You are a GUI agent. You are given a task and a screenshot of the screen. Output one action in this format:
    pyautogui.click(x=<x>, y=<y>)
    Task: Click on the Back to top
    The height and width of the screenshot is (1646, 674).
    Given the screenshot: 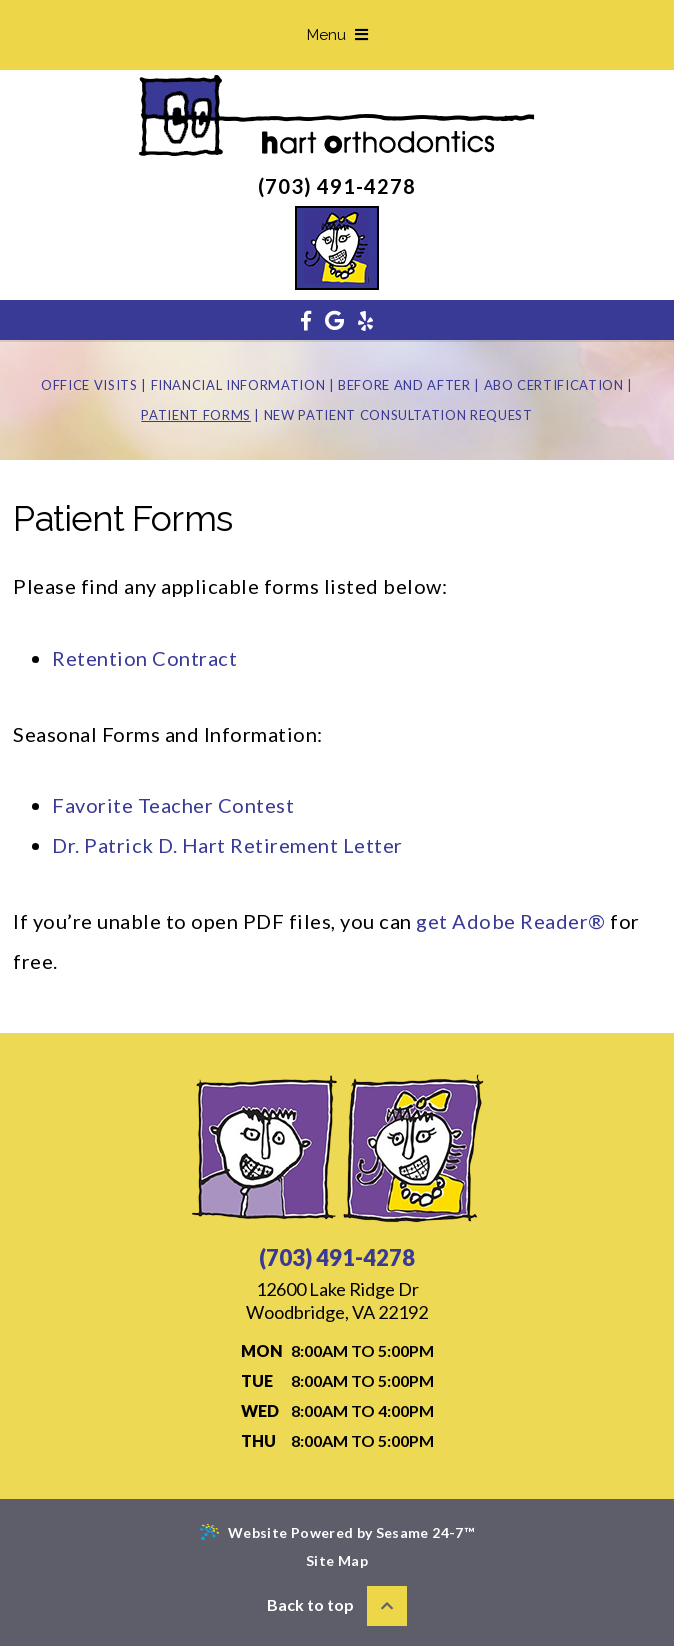 What is the action you would take?
    pyautogui.click(x=337, y=1606)
    